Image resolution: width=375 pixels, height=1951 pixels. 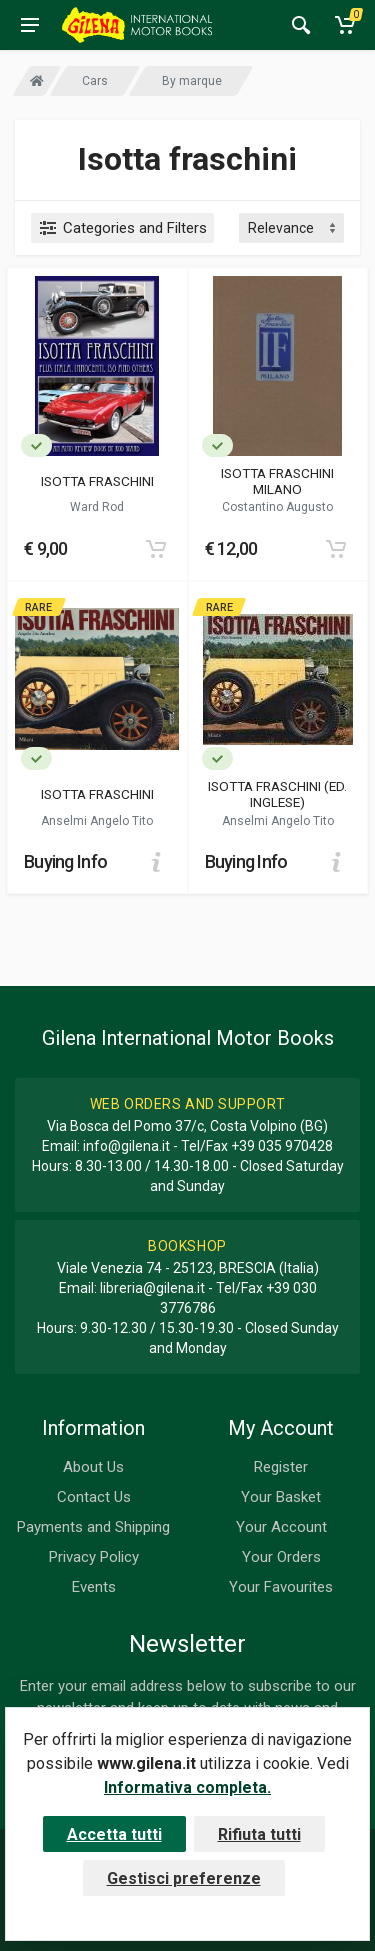 What do you see at coordinates (94, 1497) in the screenshot?
I see `Contact Us` at bounding box center [94, 1497].